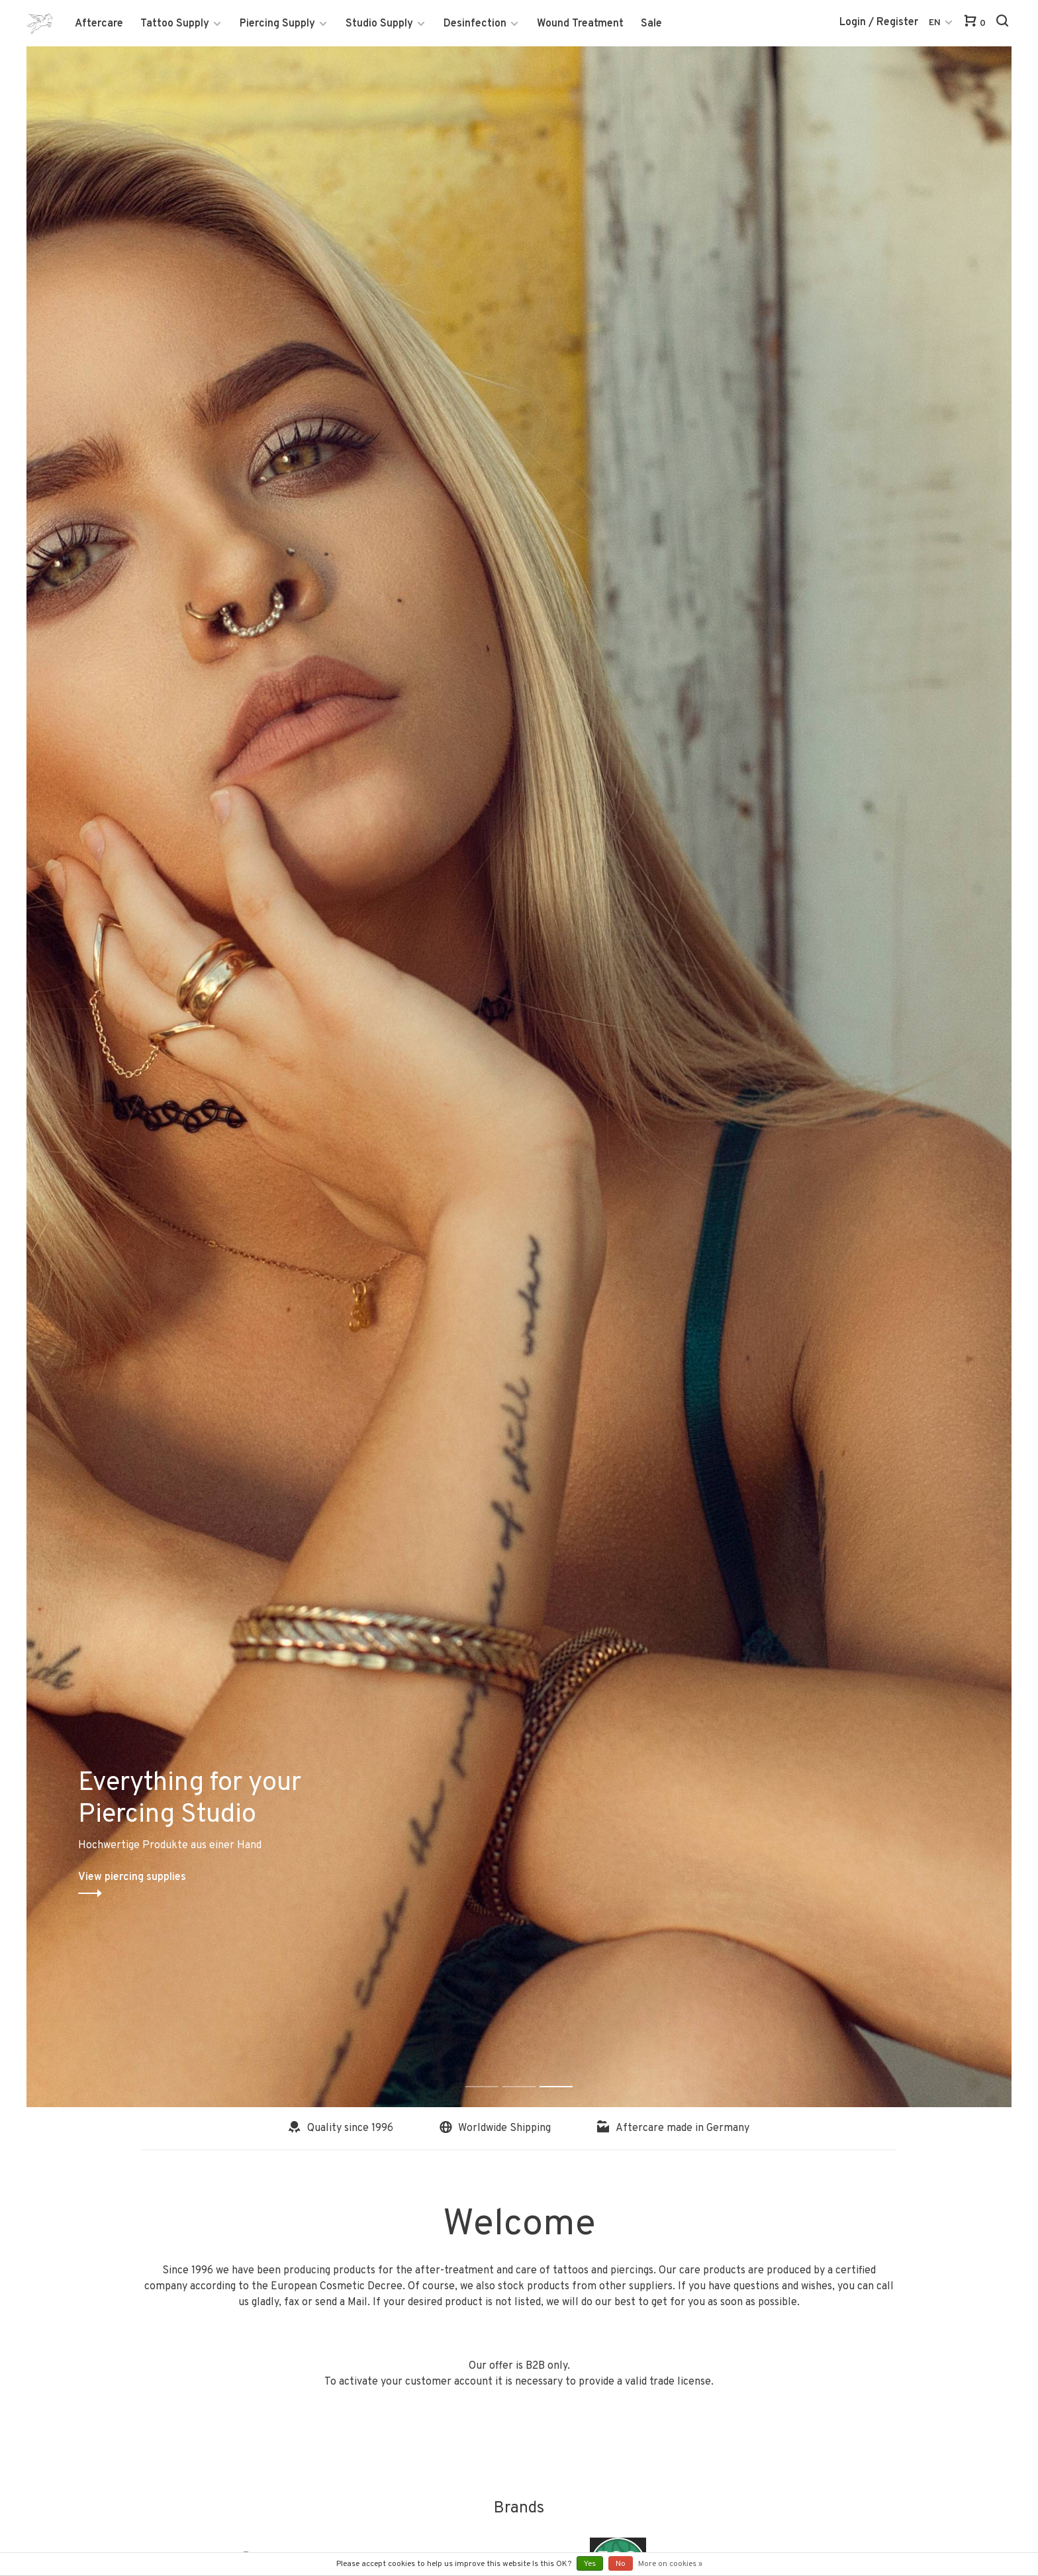 This screenshot has height=2576, width=1038. Describe the element at coordinates (580, 23) in the screenshot. I see `Wound Treatment` at that location.